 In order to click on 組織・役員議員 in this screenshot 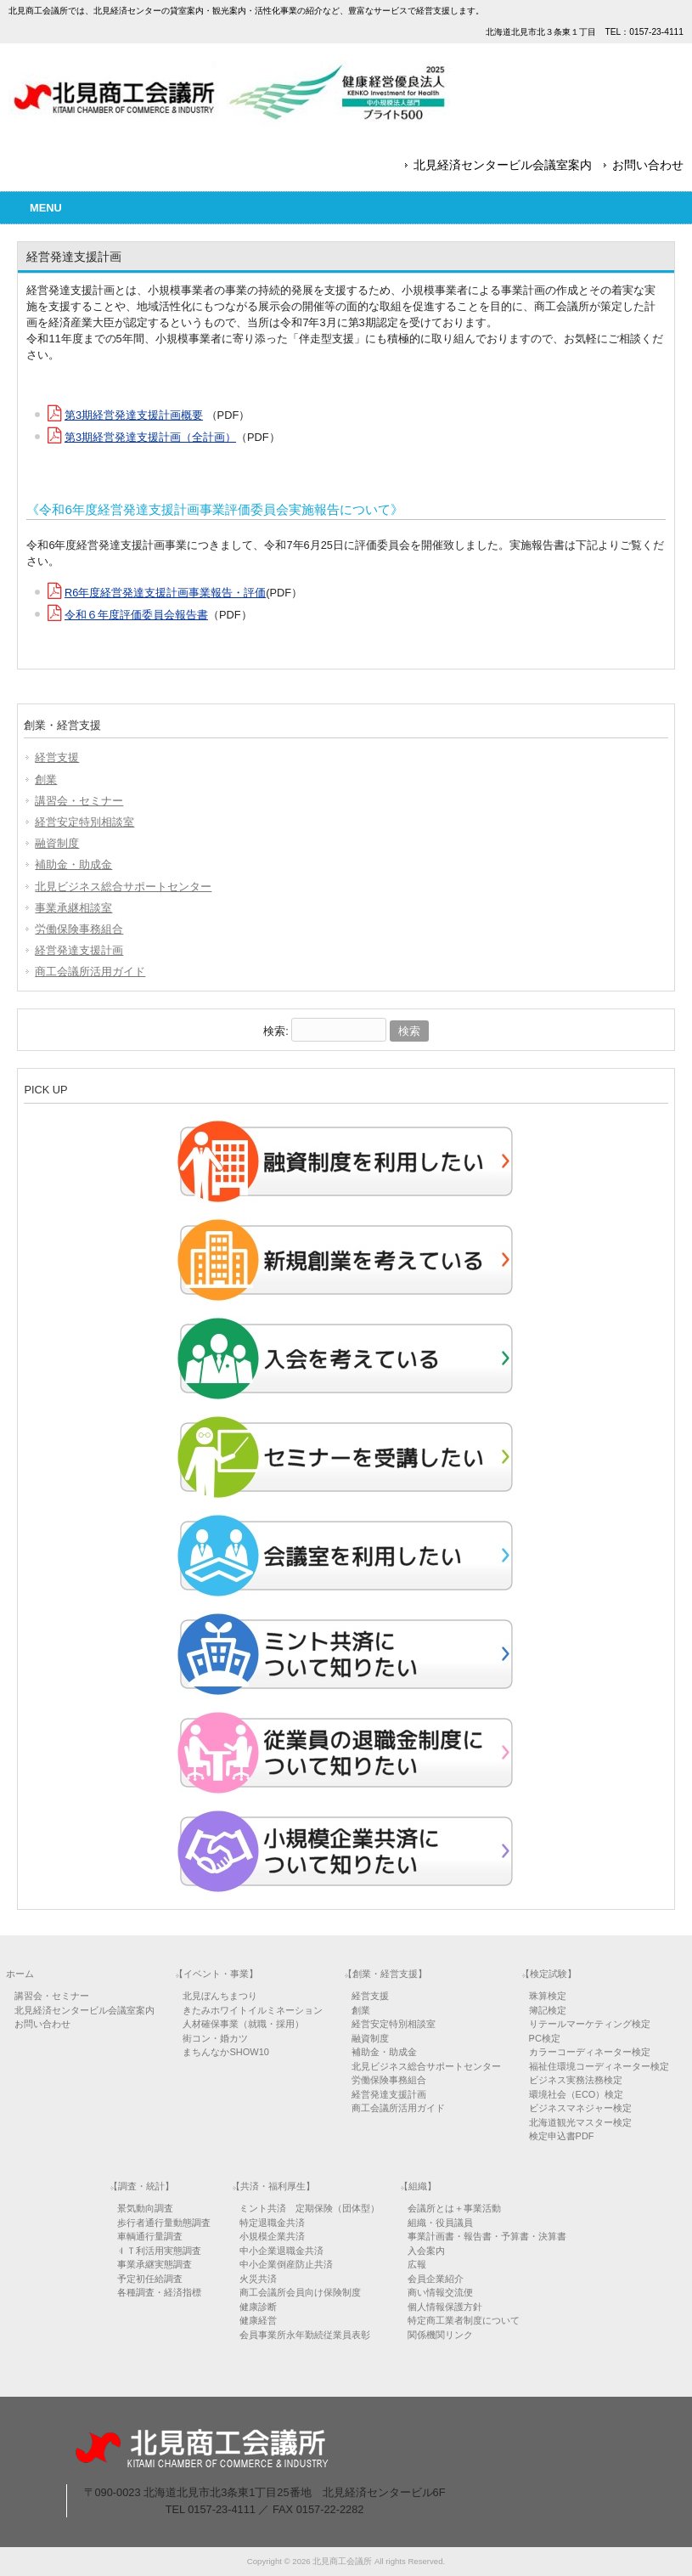, I will do `click(440, 2222)`.